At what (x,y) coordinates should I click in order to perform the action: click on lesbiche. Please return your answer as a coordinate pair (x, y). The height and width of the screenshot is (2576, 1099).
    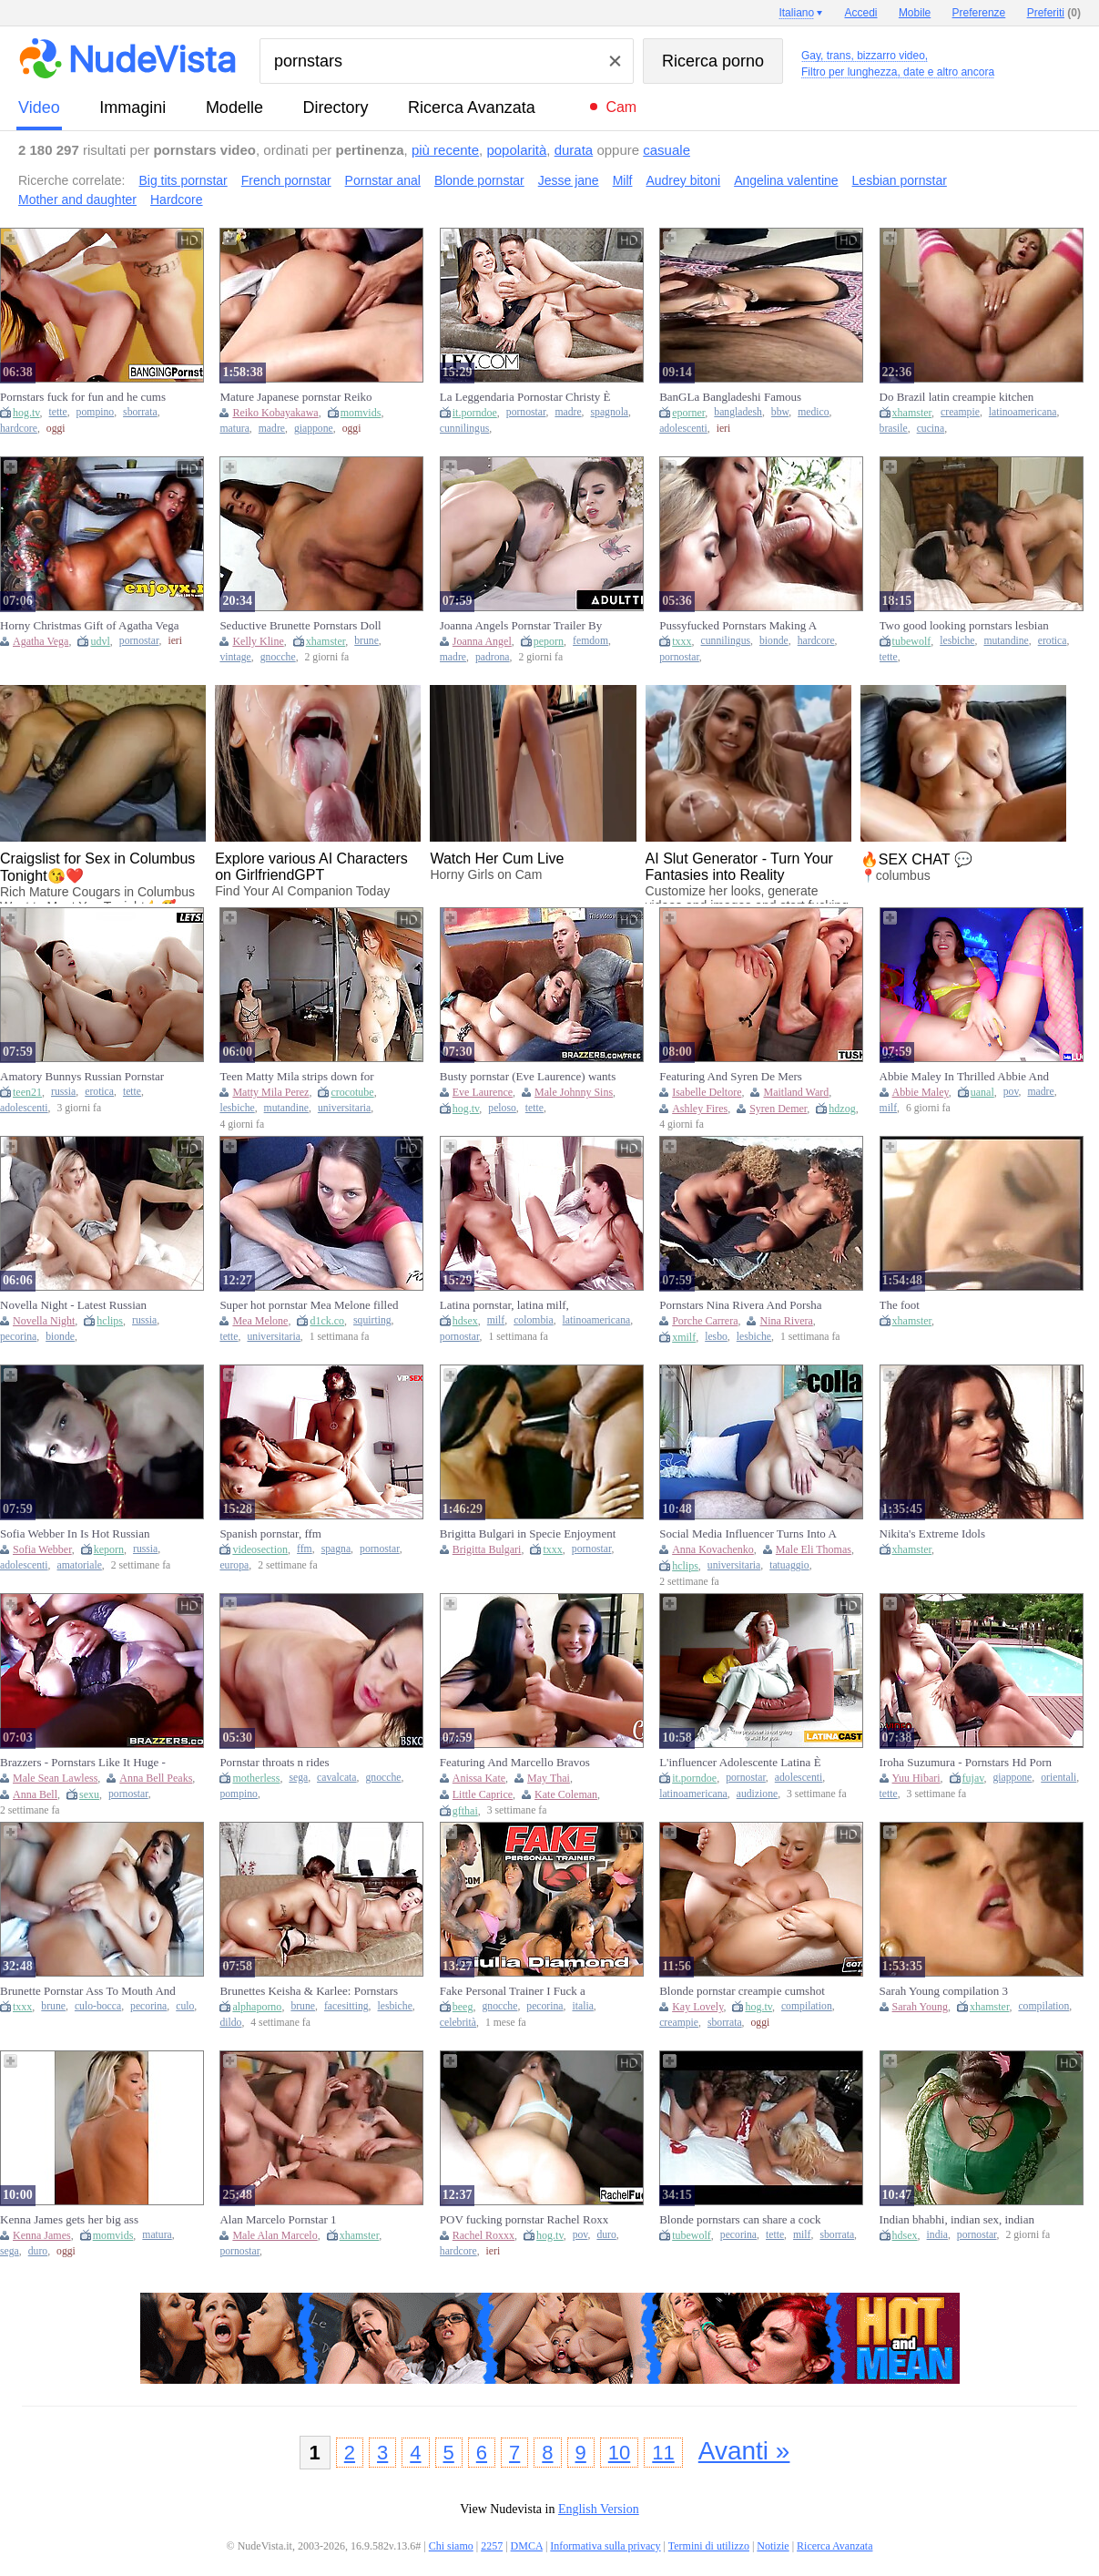
    Looking at the image, I should click on (957, 641).